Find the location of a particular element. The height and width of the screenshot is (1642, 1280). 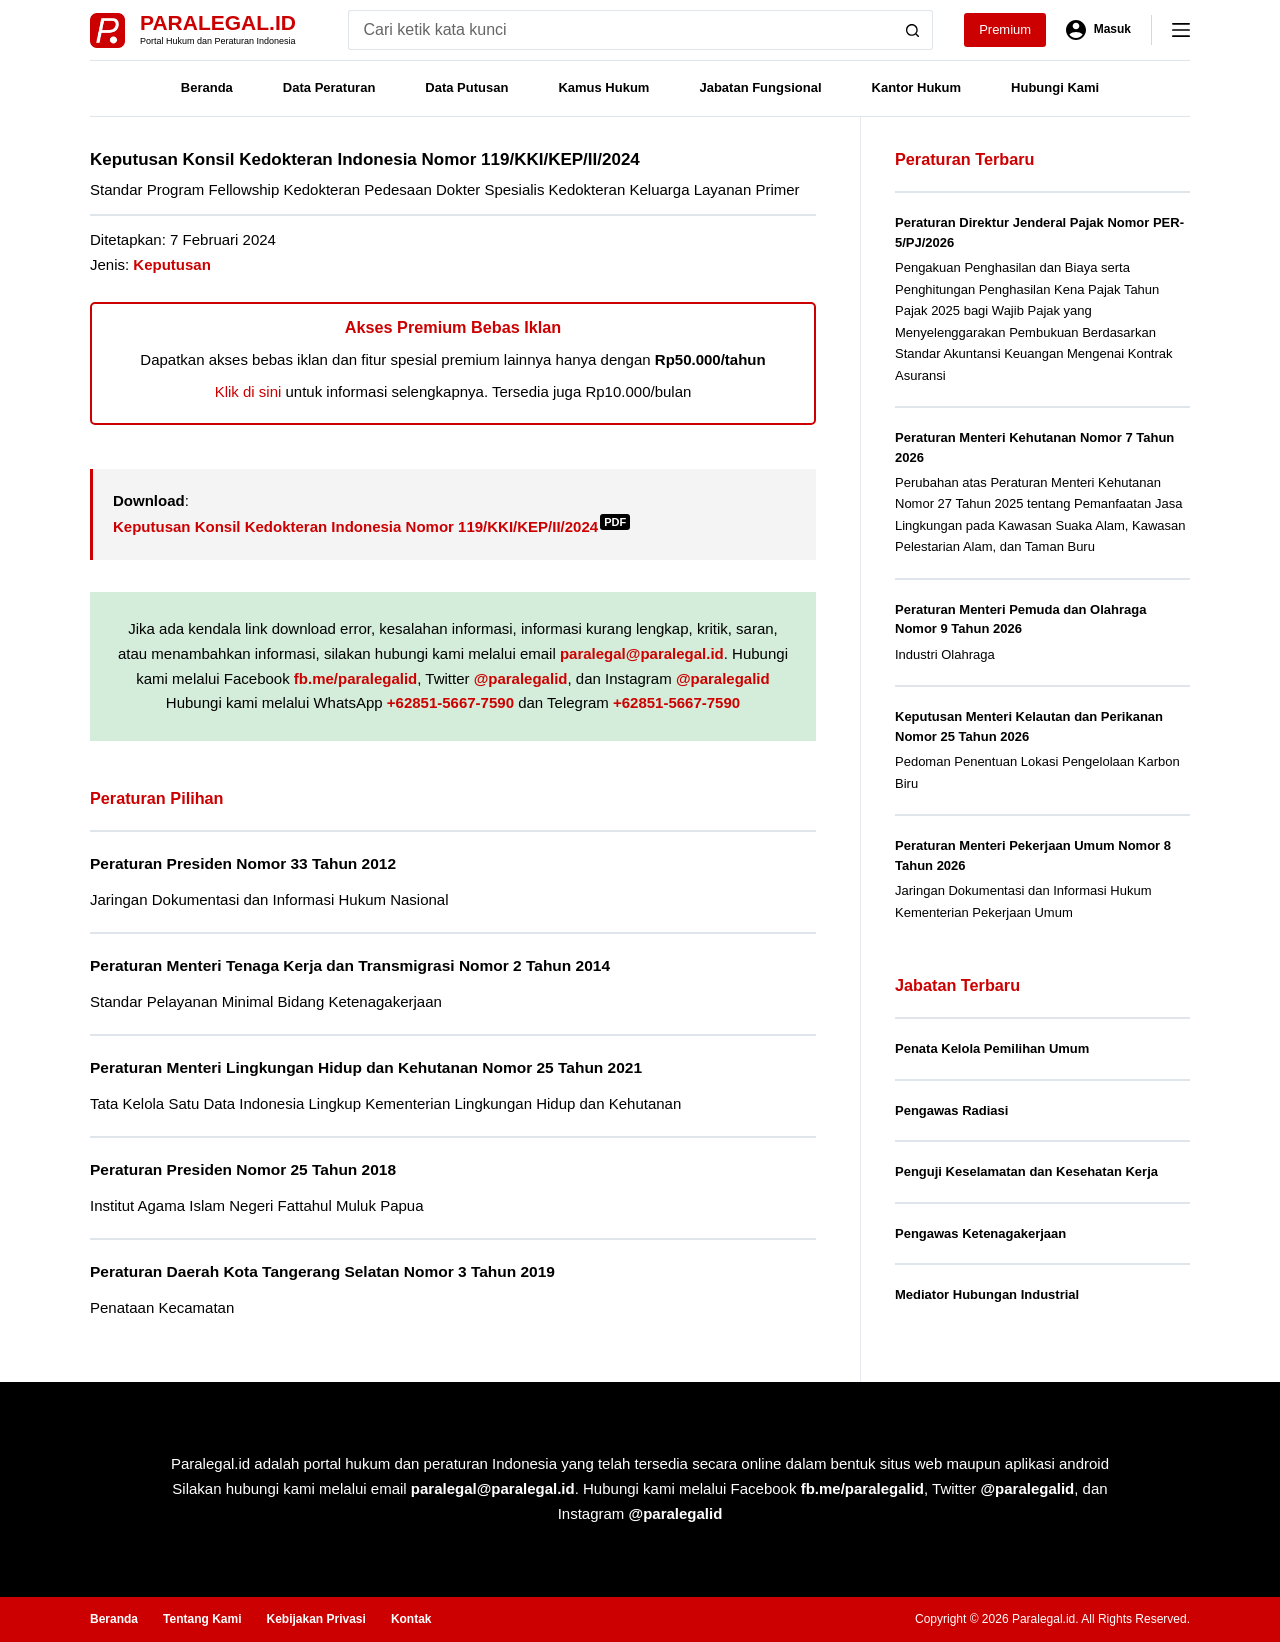

Paralegal.id is located at coordinates (218, 22).